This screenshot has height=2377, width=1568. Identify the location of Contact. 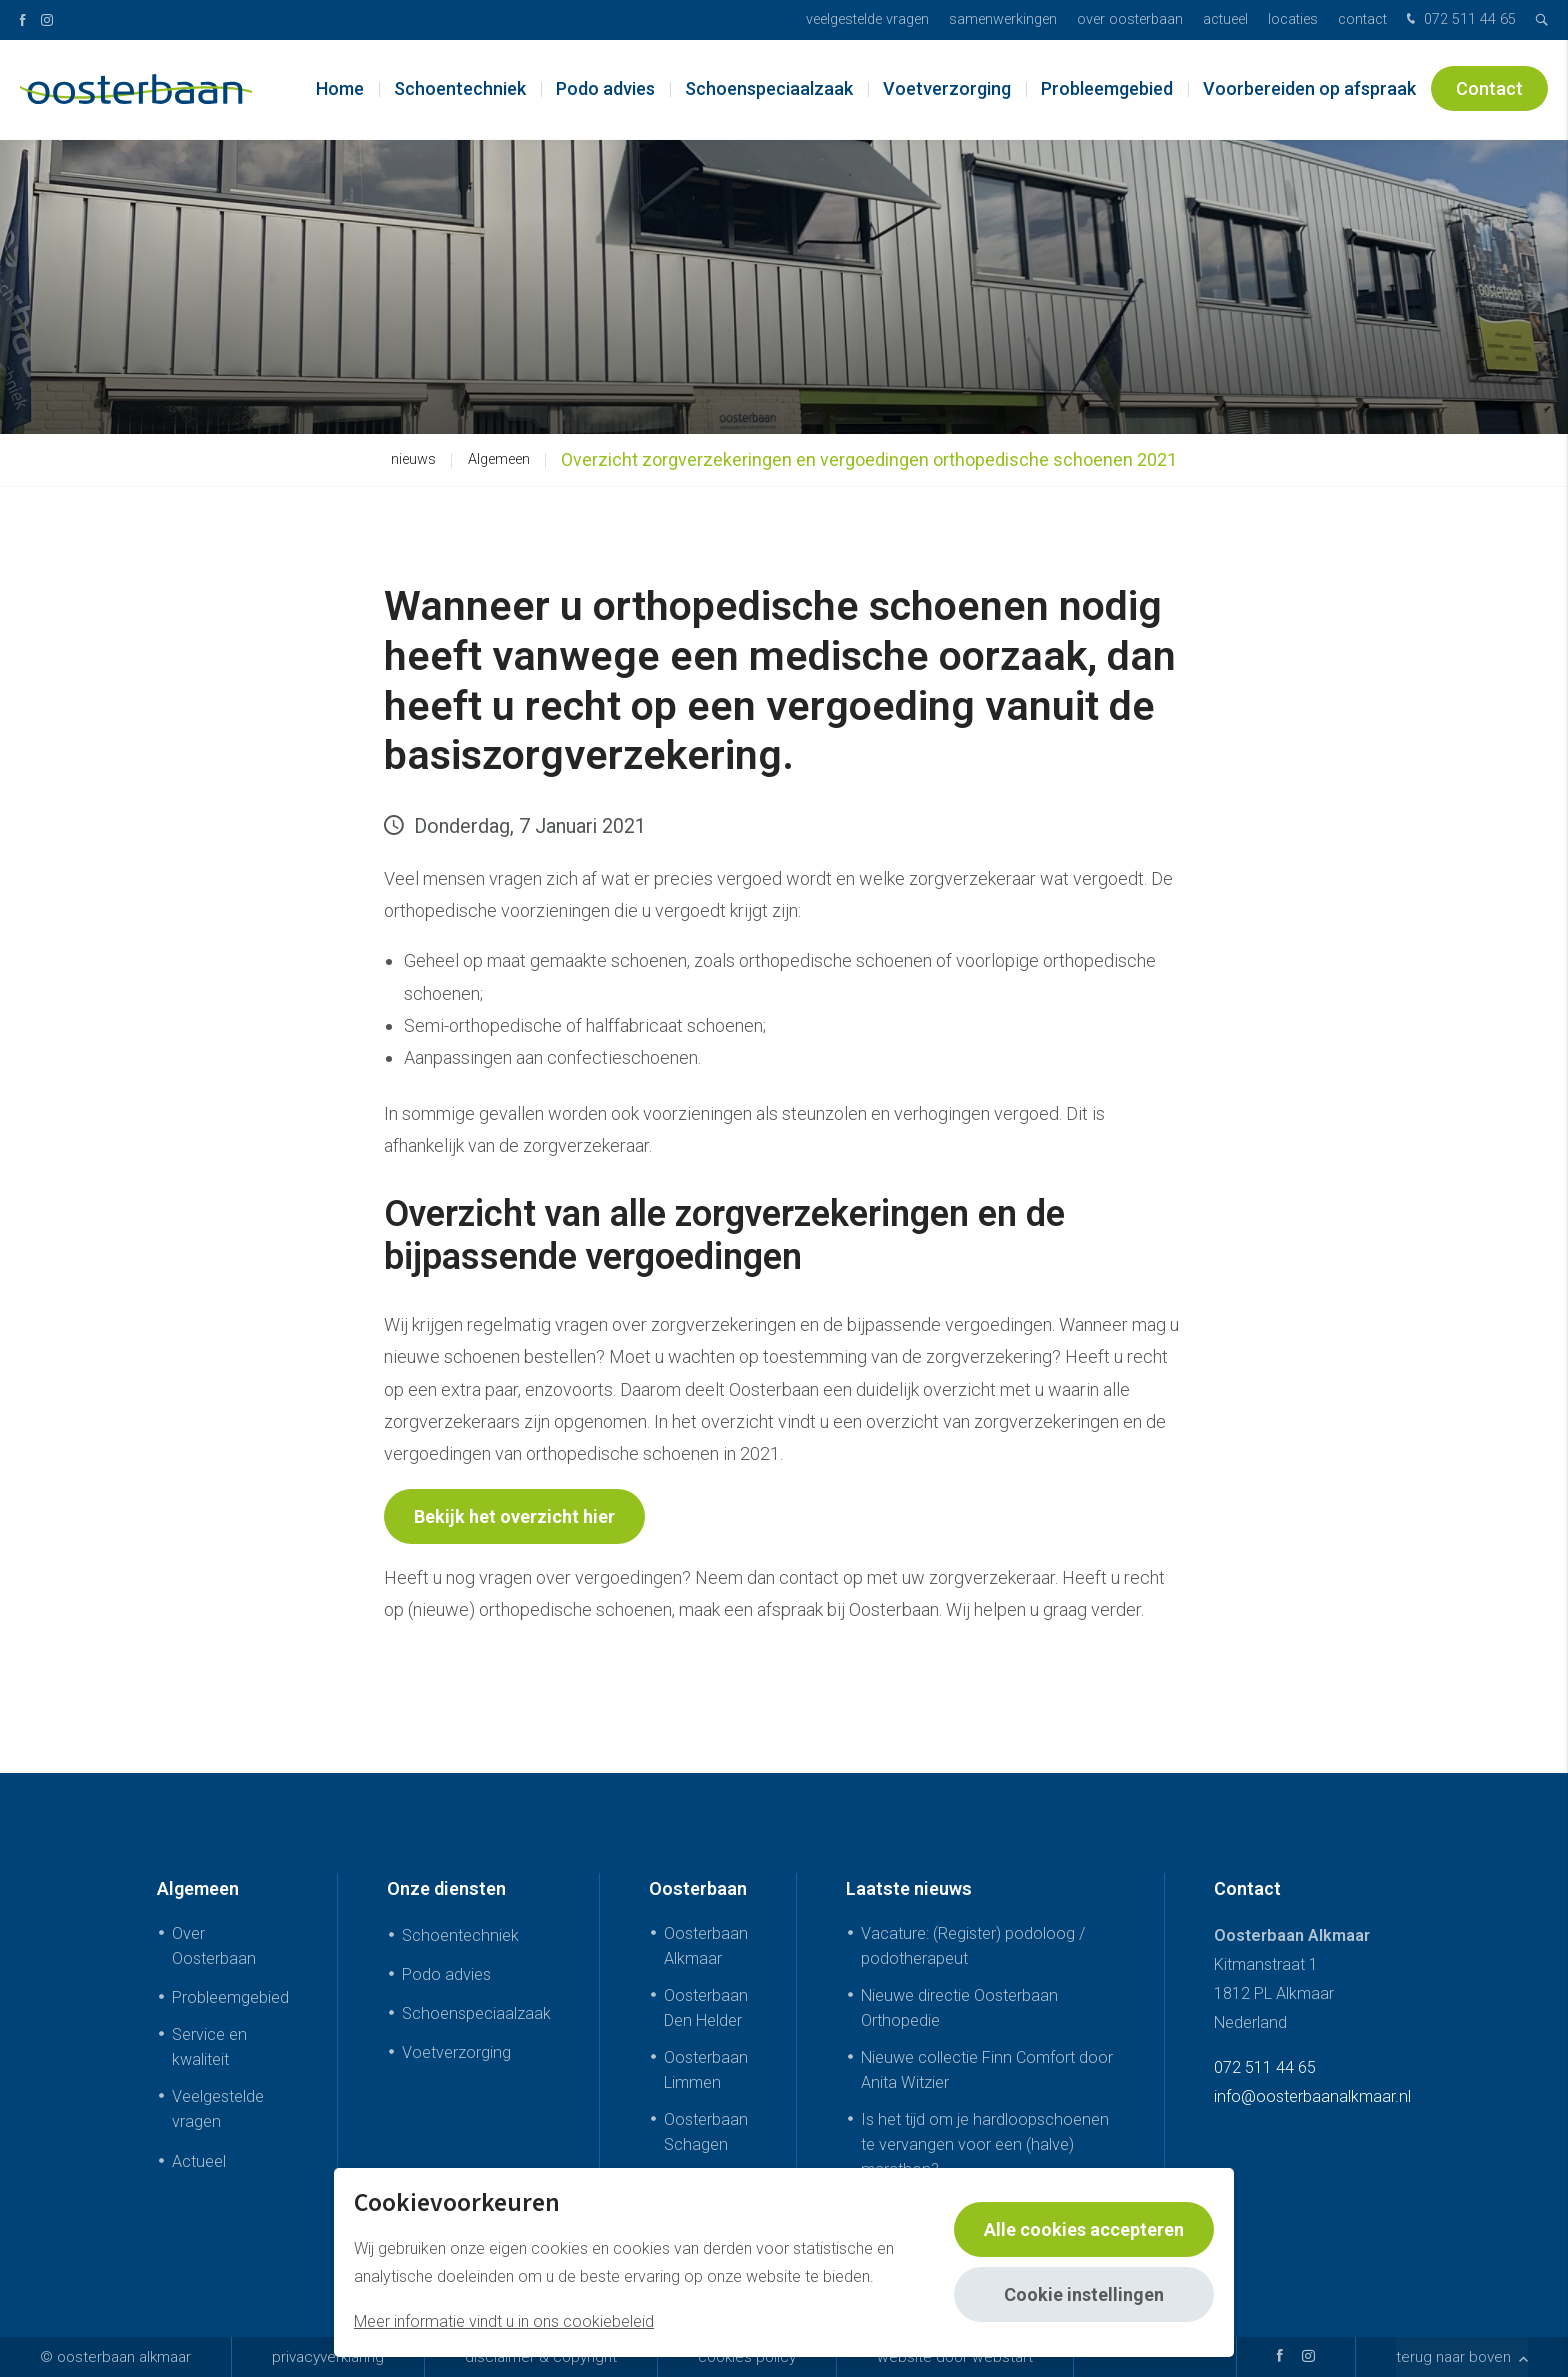
(1362, 19).